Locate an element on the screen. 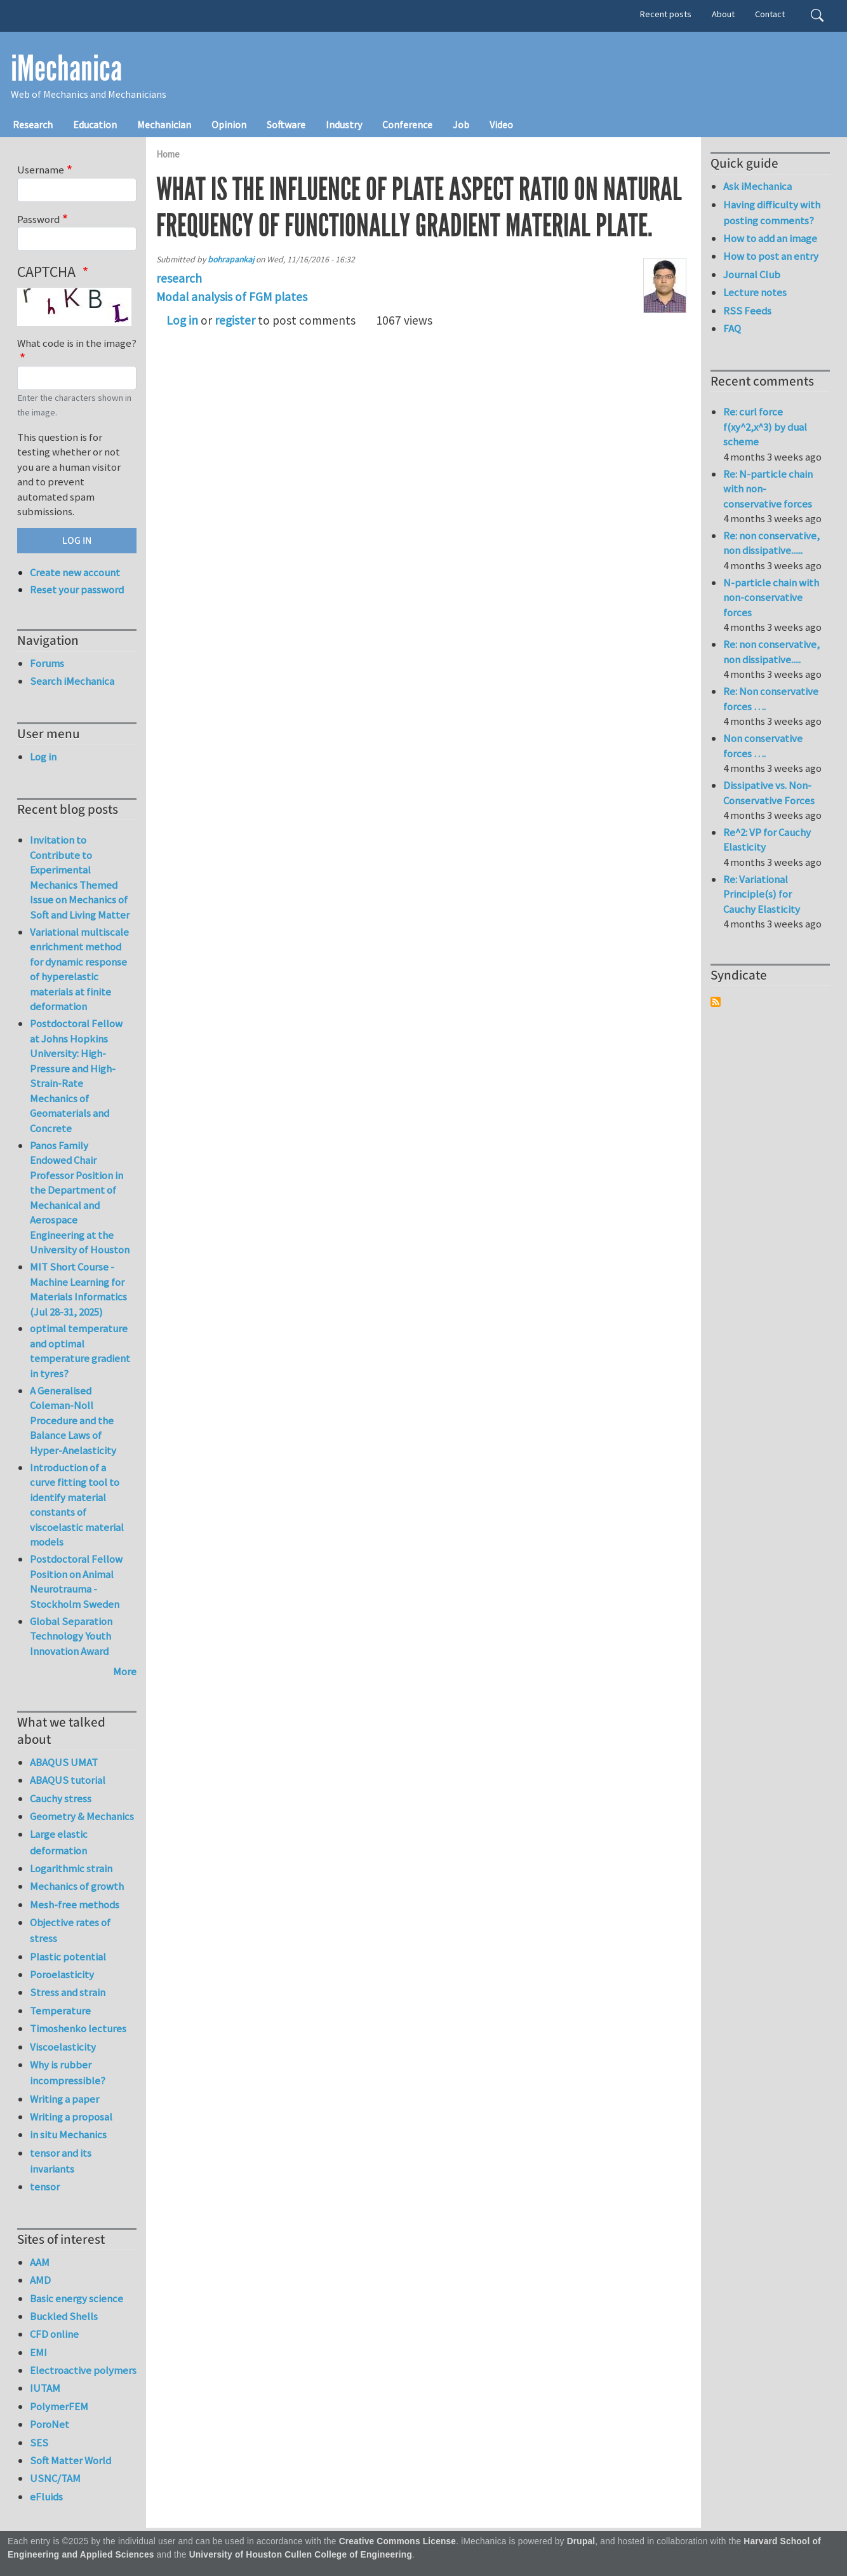  ABAQUS UMAT is located at coordinates (64, 1762).